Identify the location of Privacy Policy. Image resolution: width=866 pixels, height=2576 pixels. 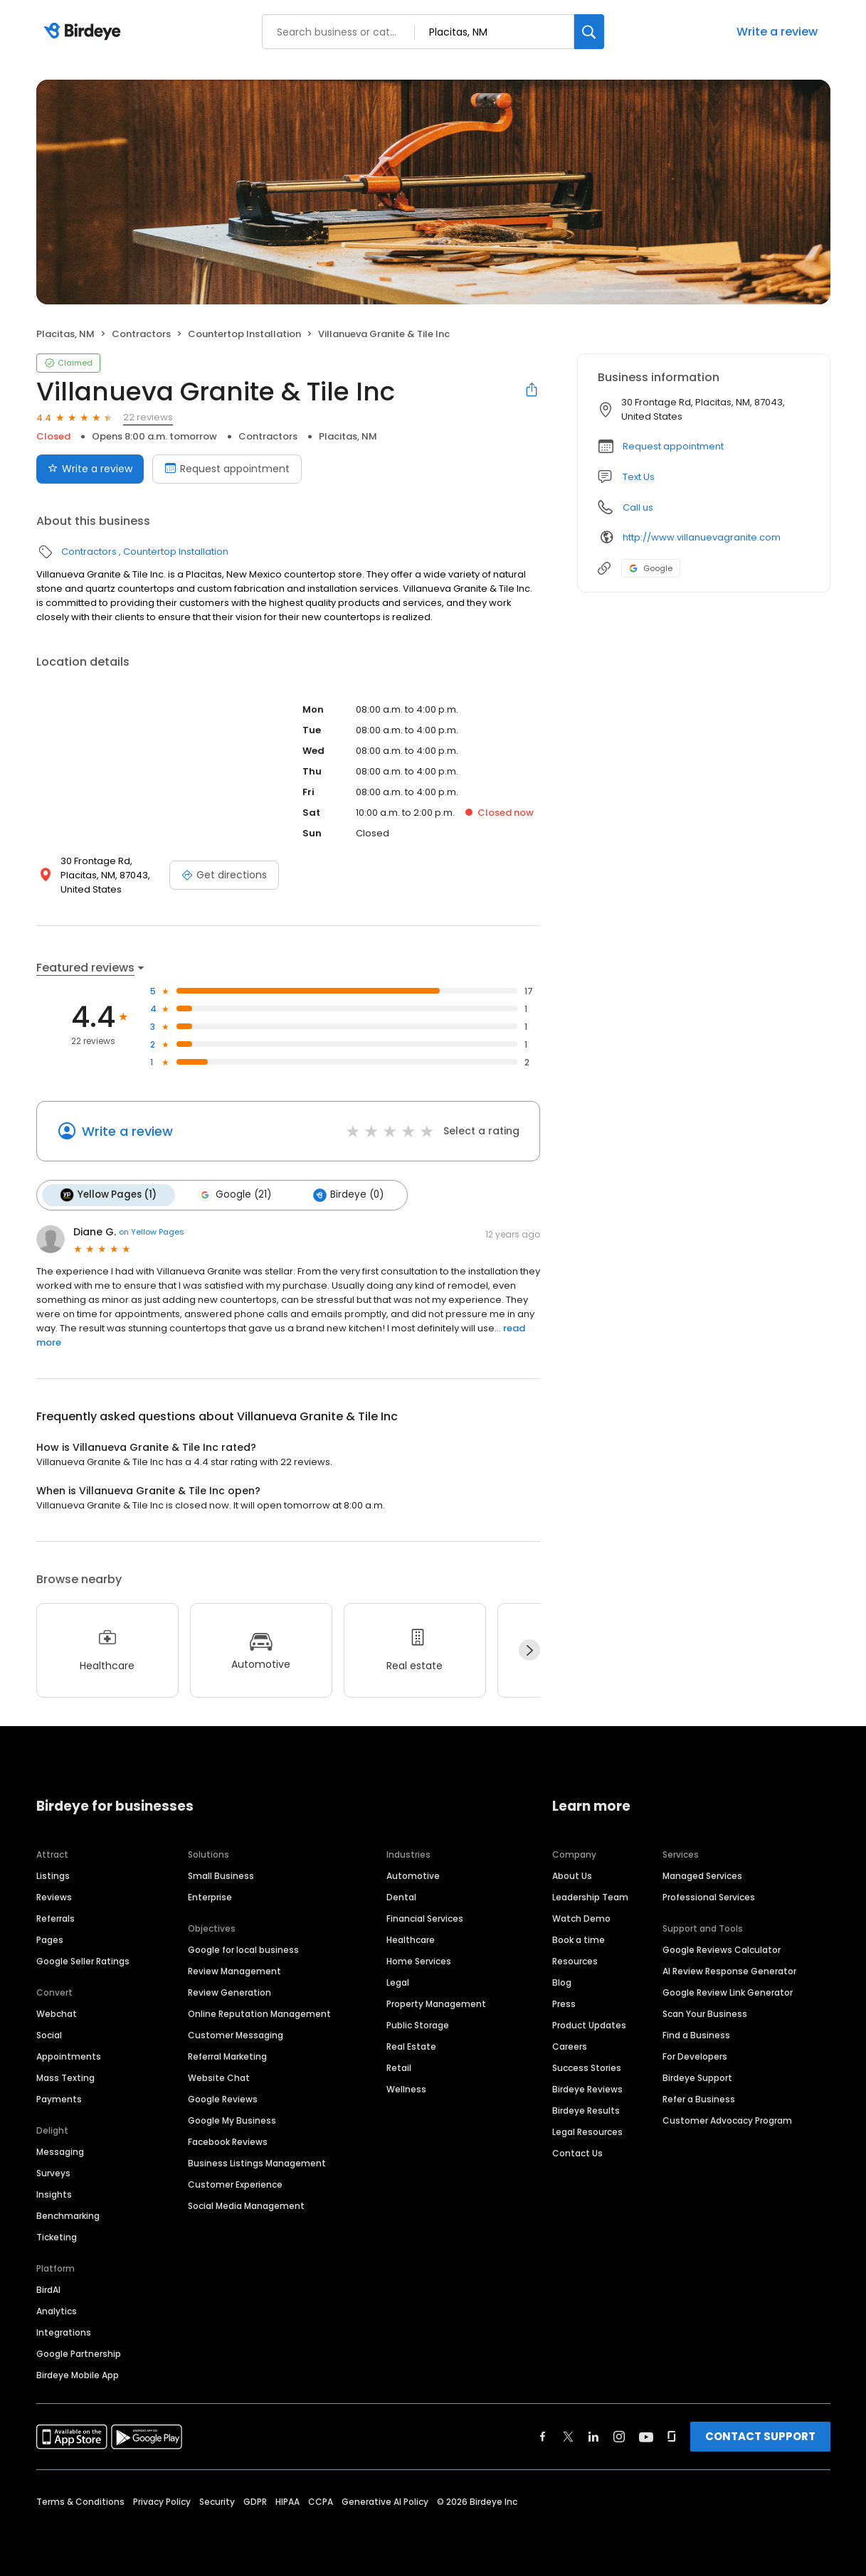
(162, 2501).